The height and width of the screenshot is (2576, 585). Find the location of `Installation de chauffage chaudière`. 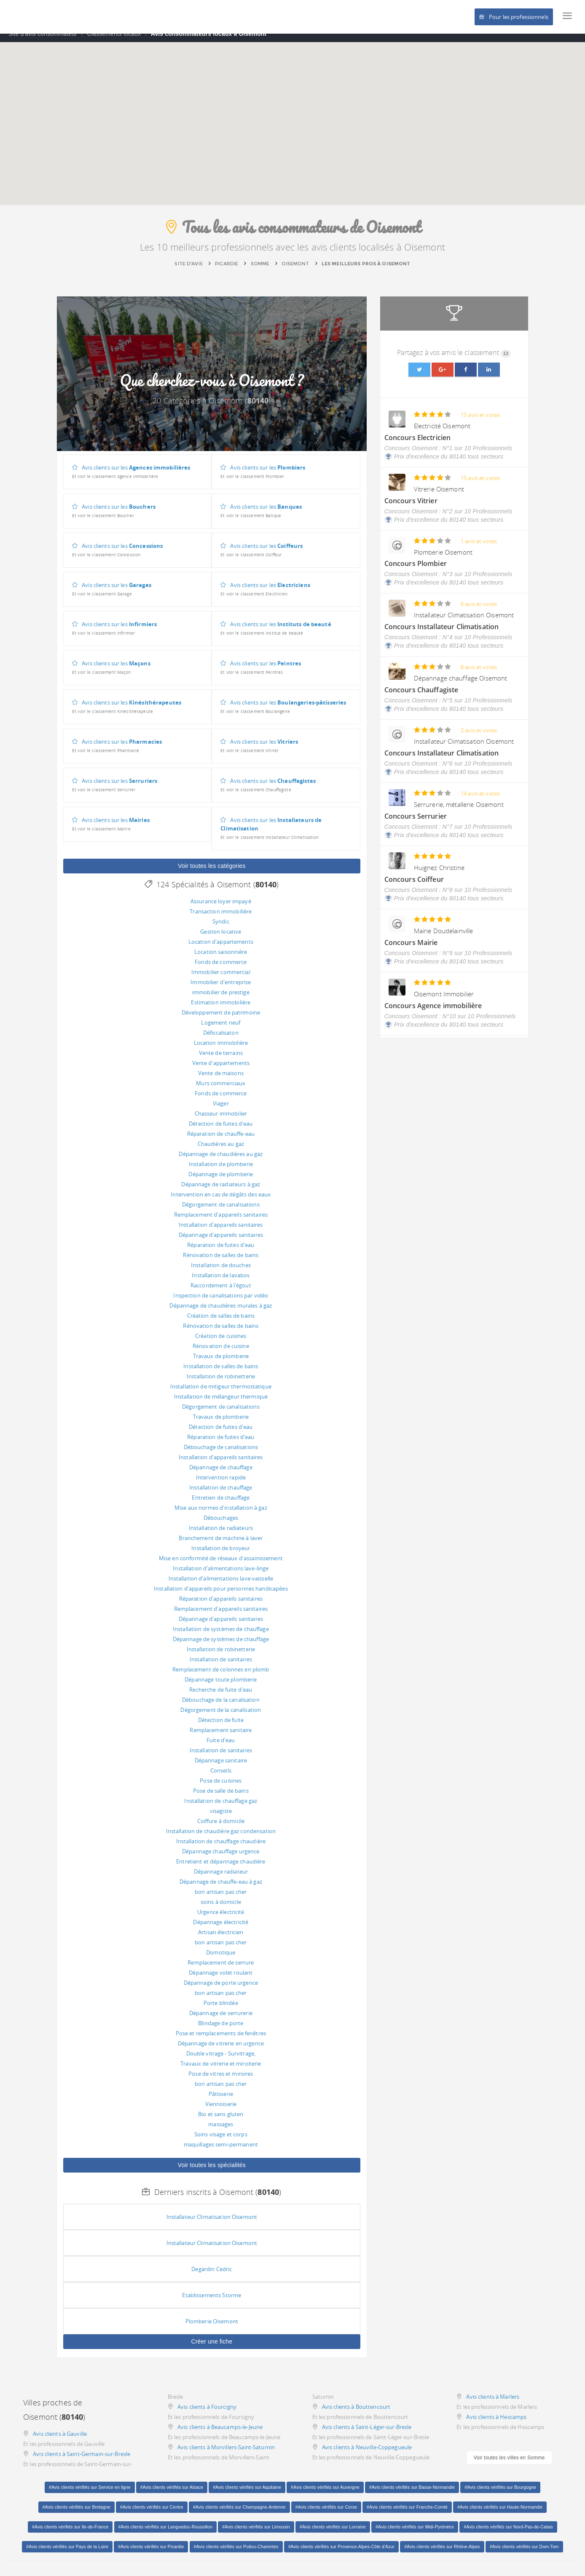

Installation de chauffage chaudière is located at coordinates (221, 1847).